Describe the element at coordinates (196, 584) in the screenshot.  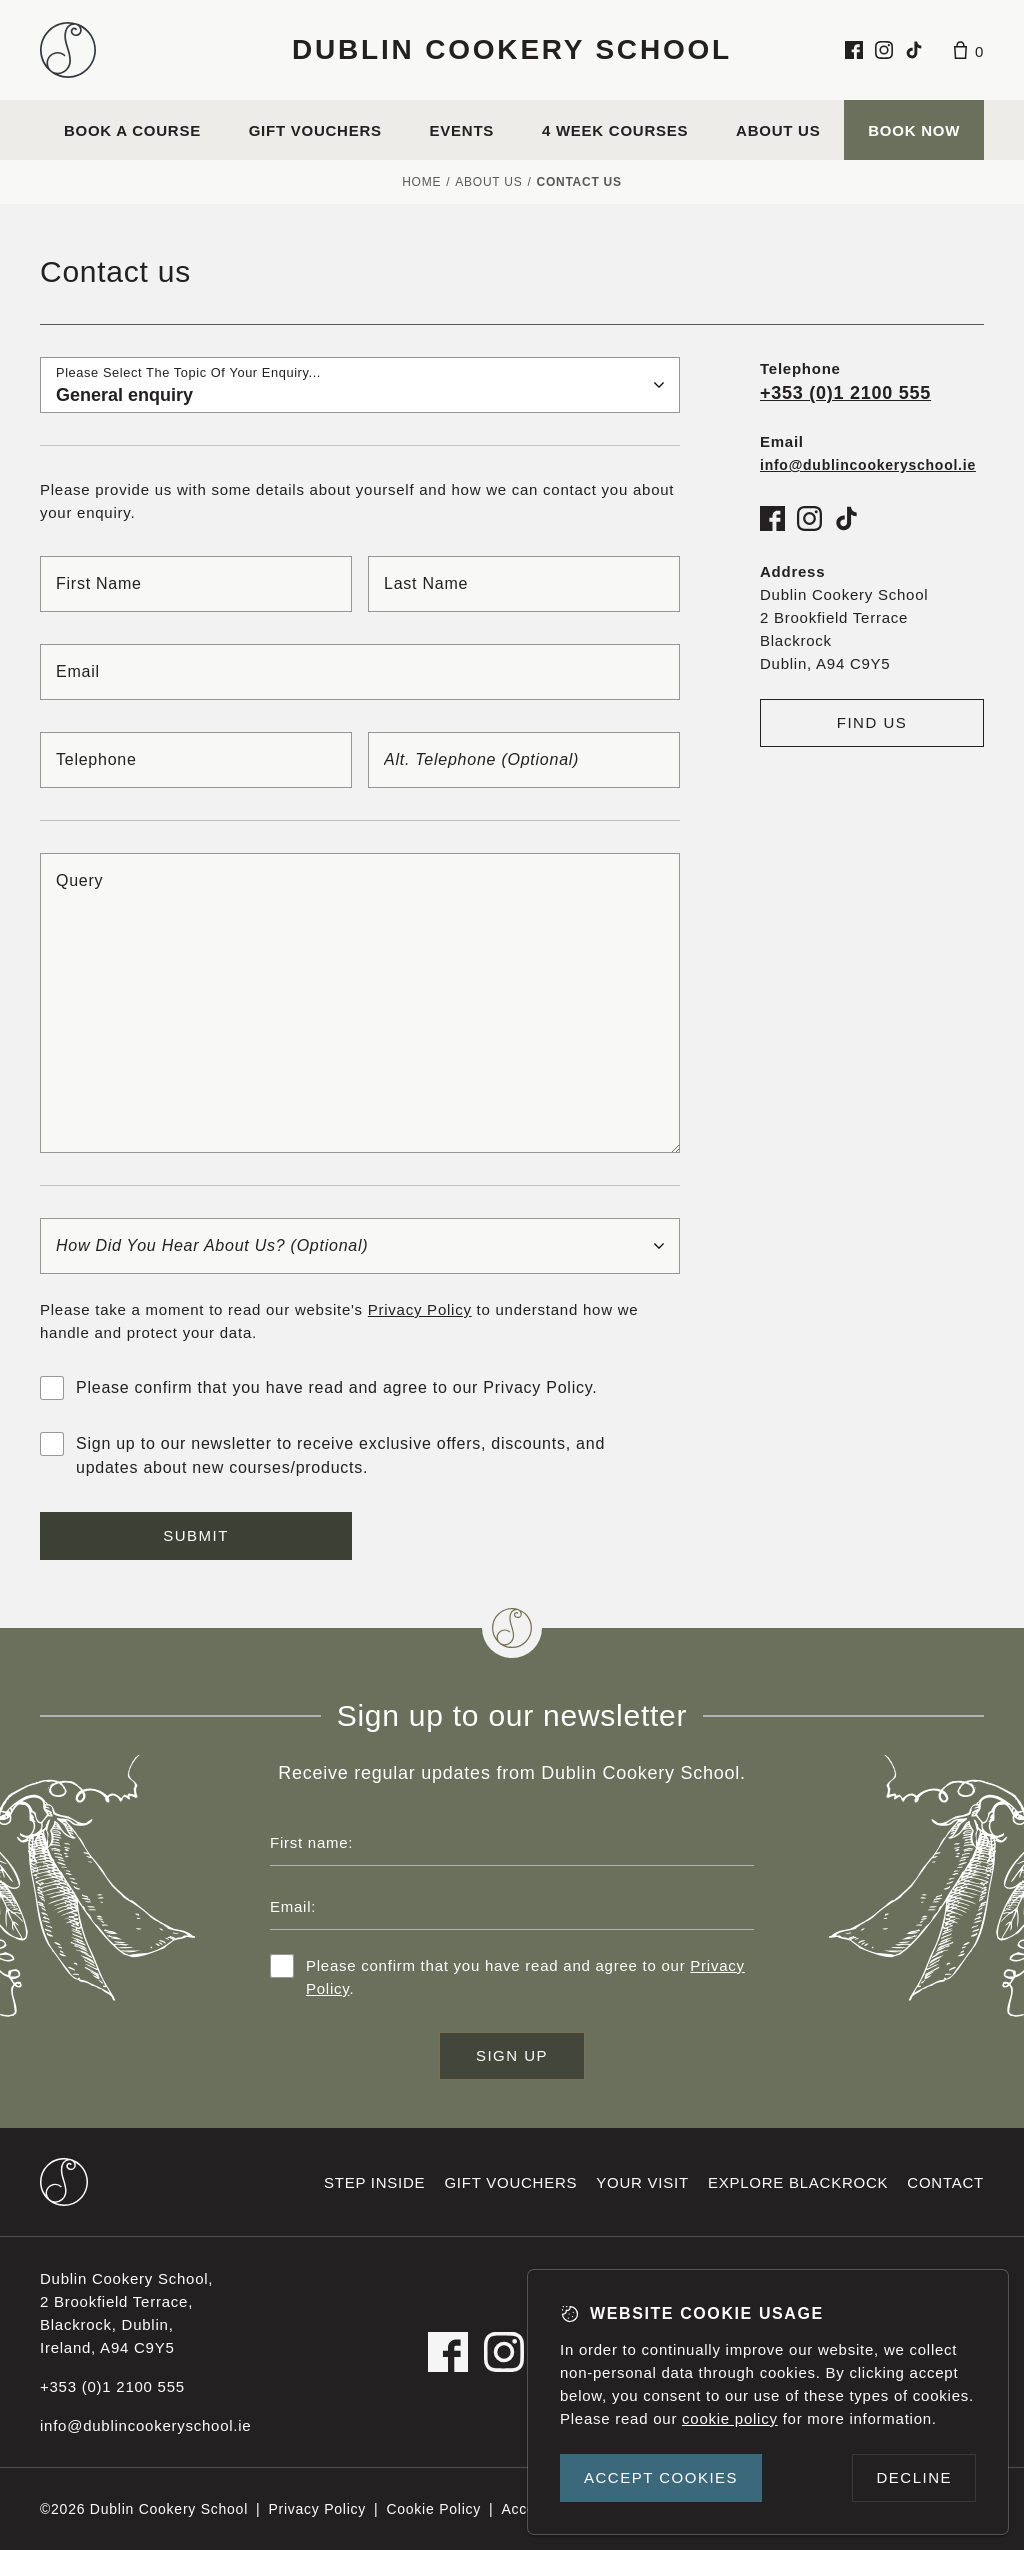
I see `[First name]` at that location.